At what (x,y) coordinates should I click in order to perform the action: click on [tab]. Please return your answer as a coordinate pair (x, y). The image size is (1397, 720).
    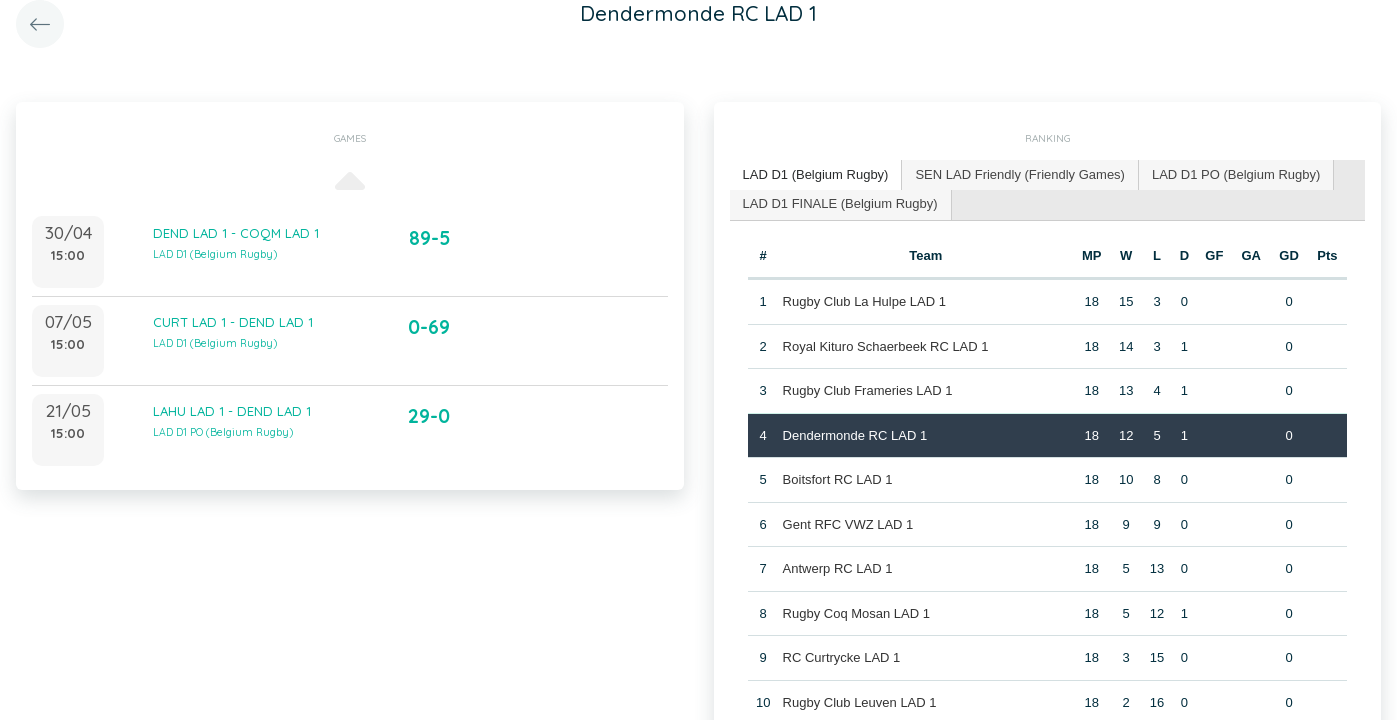
    Looking at the image, I should click on (816, 175).